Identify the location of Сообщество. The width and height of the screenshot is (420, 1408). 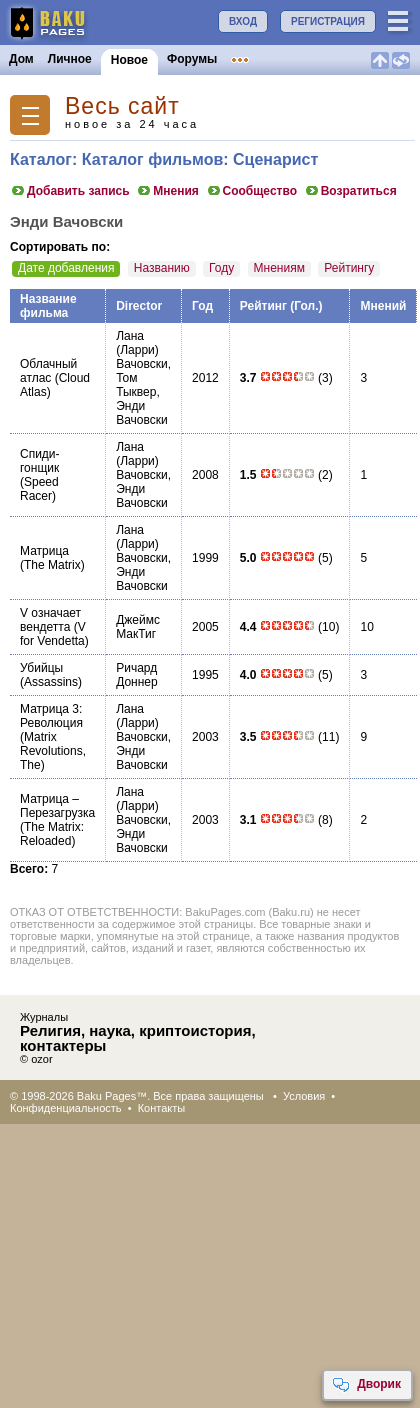
(251, 191).